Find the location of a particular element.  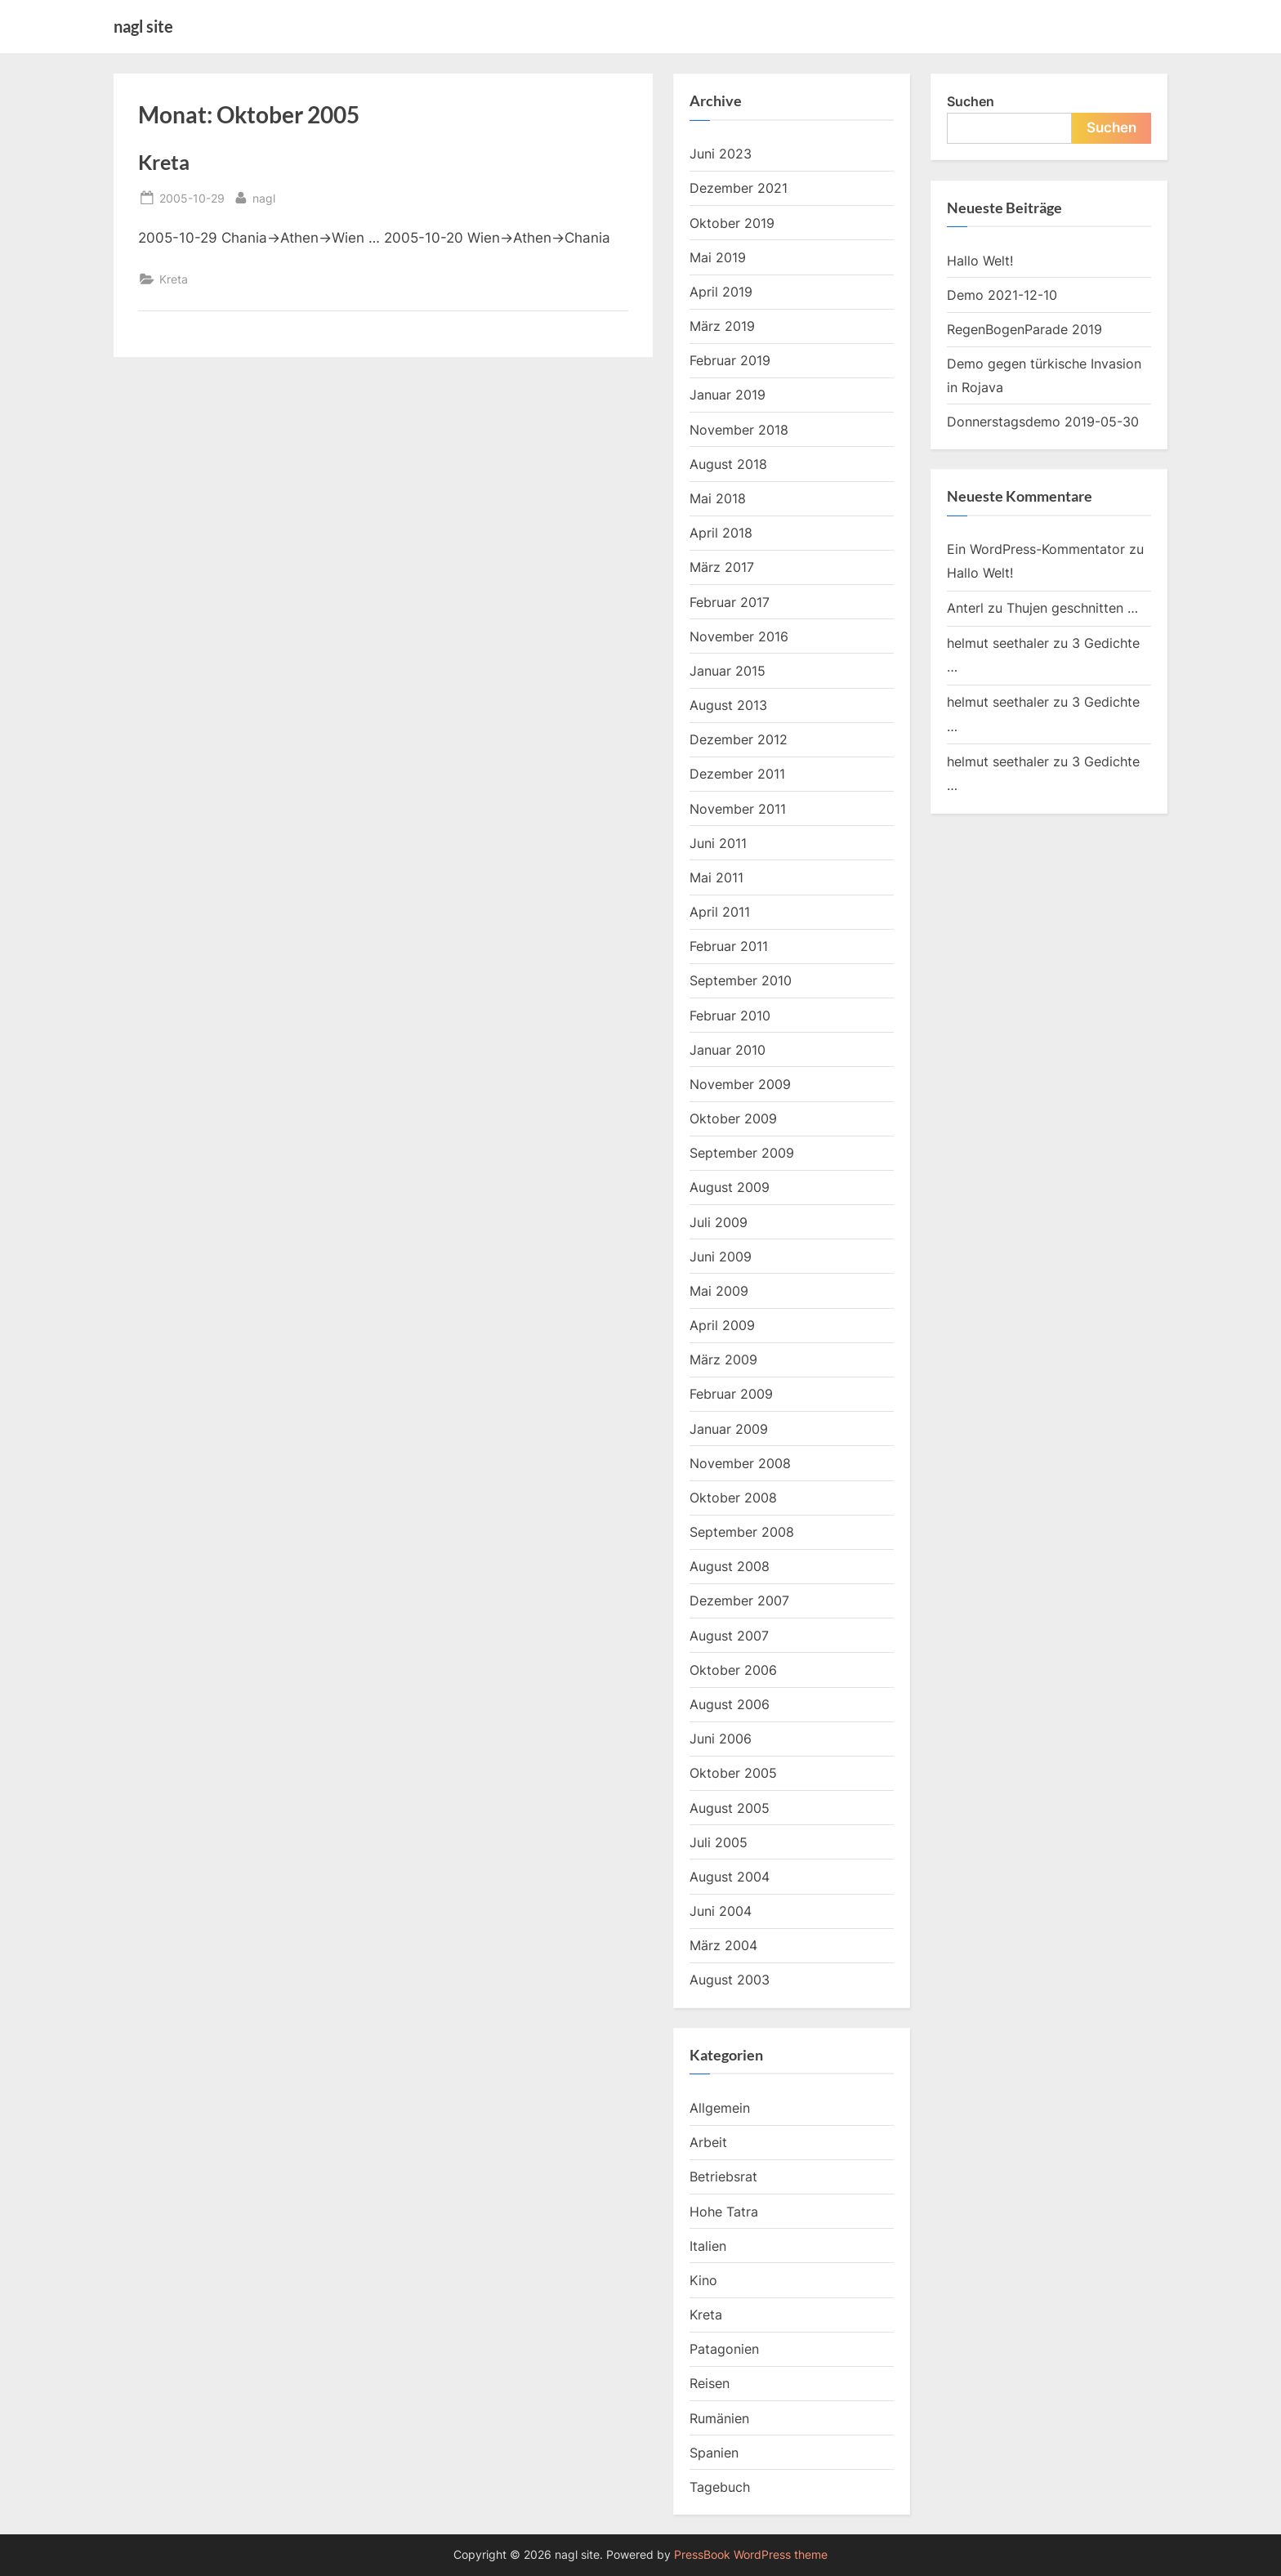

Dezember 2007 is located at coordinates (739, 1600).